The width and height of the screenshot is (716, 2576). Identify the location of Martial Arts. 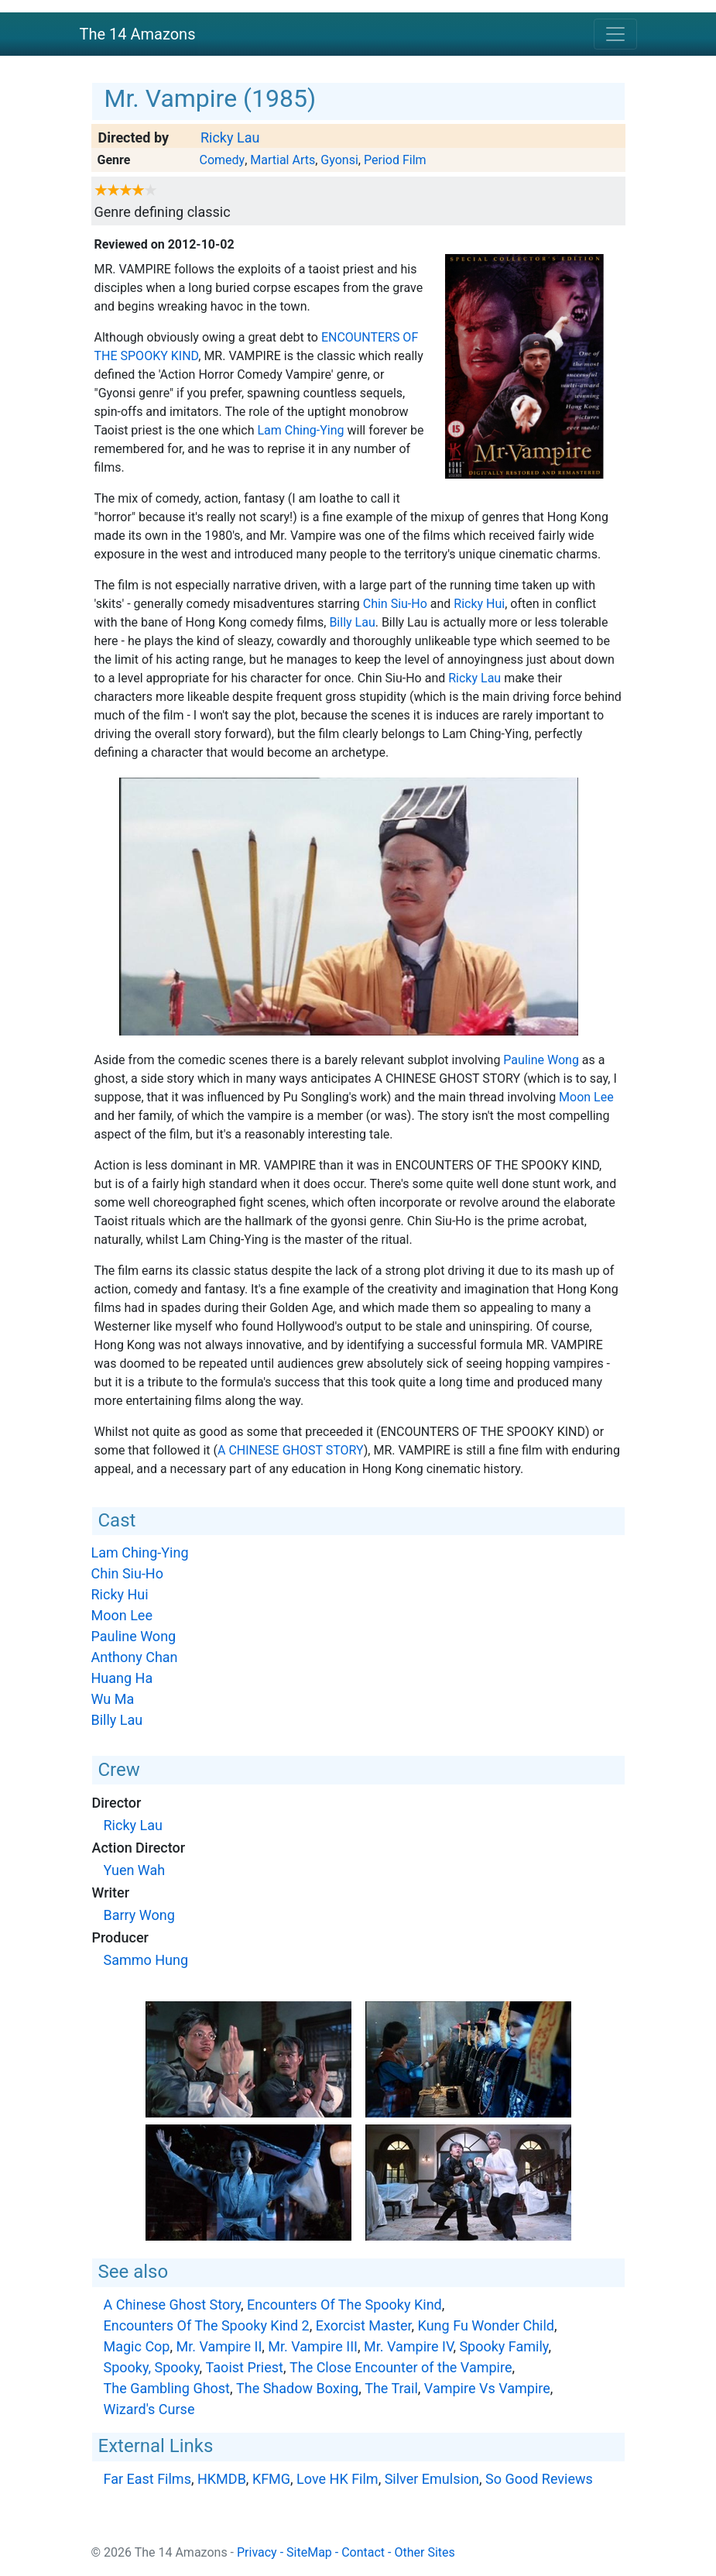
(282, 160).